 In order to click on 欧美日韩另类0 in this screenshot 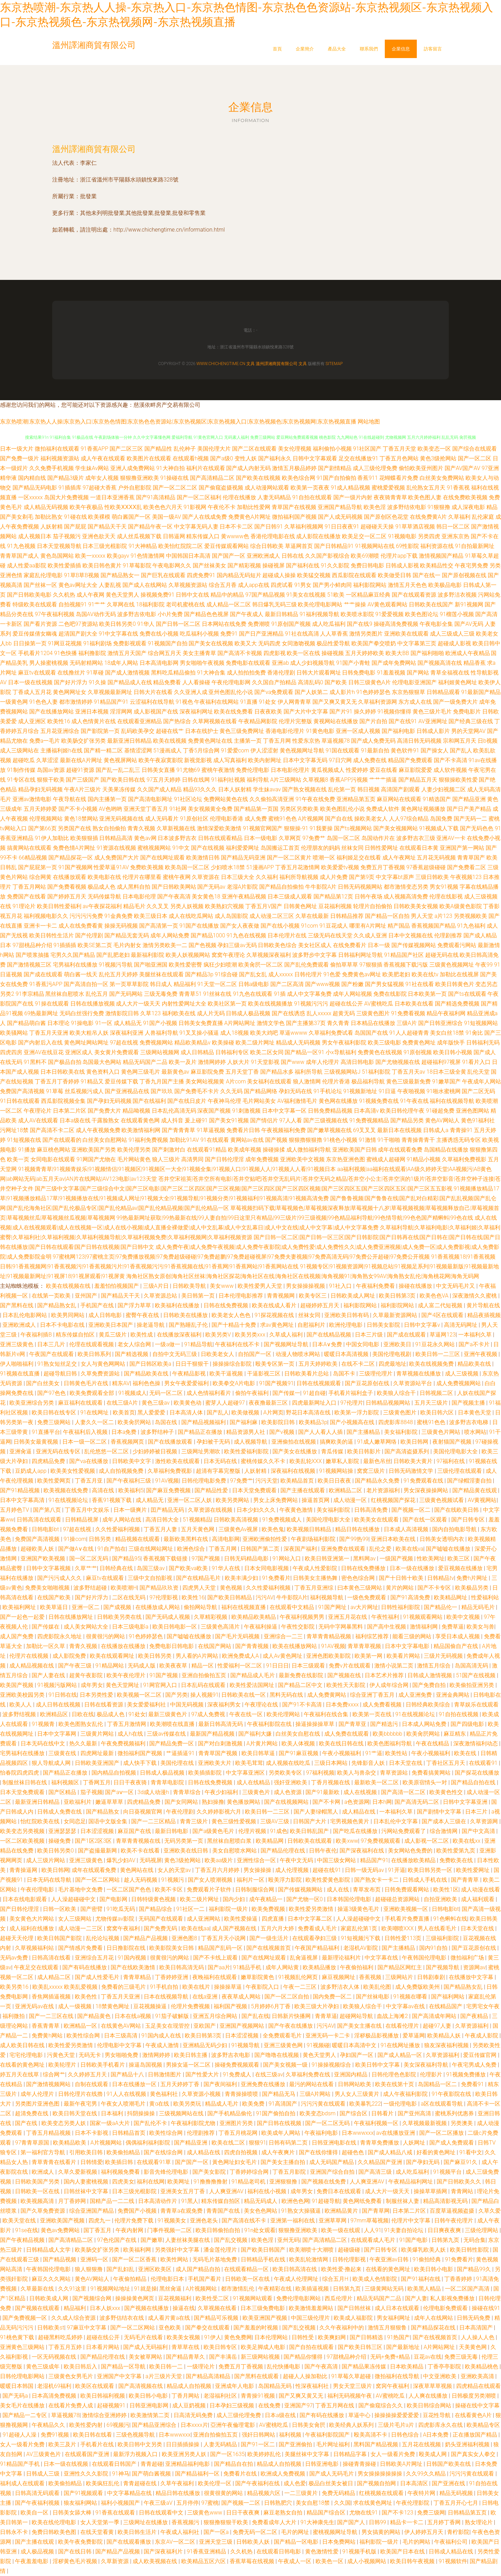, I will do `click(117, 624)`.